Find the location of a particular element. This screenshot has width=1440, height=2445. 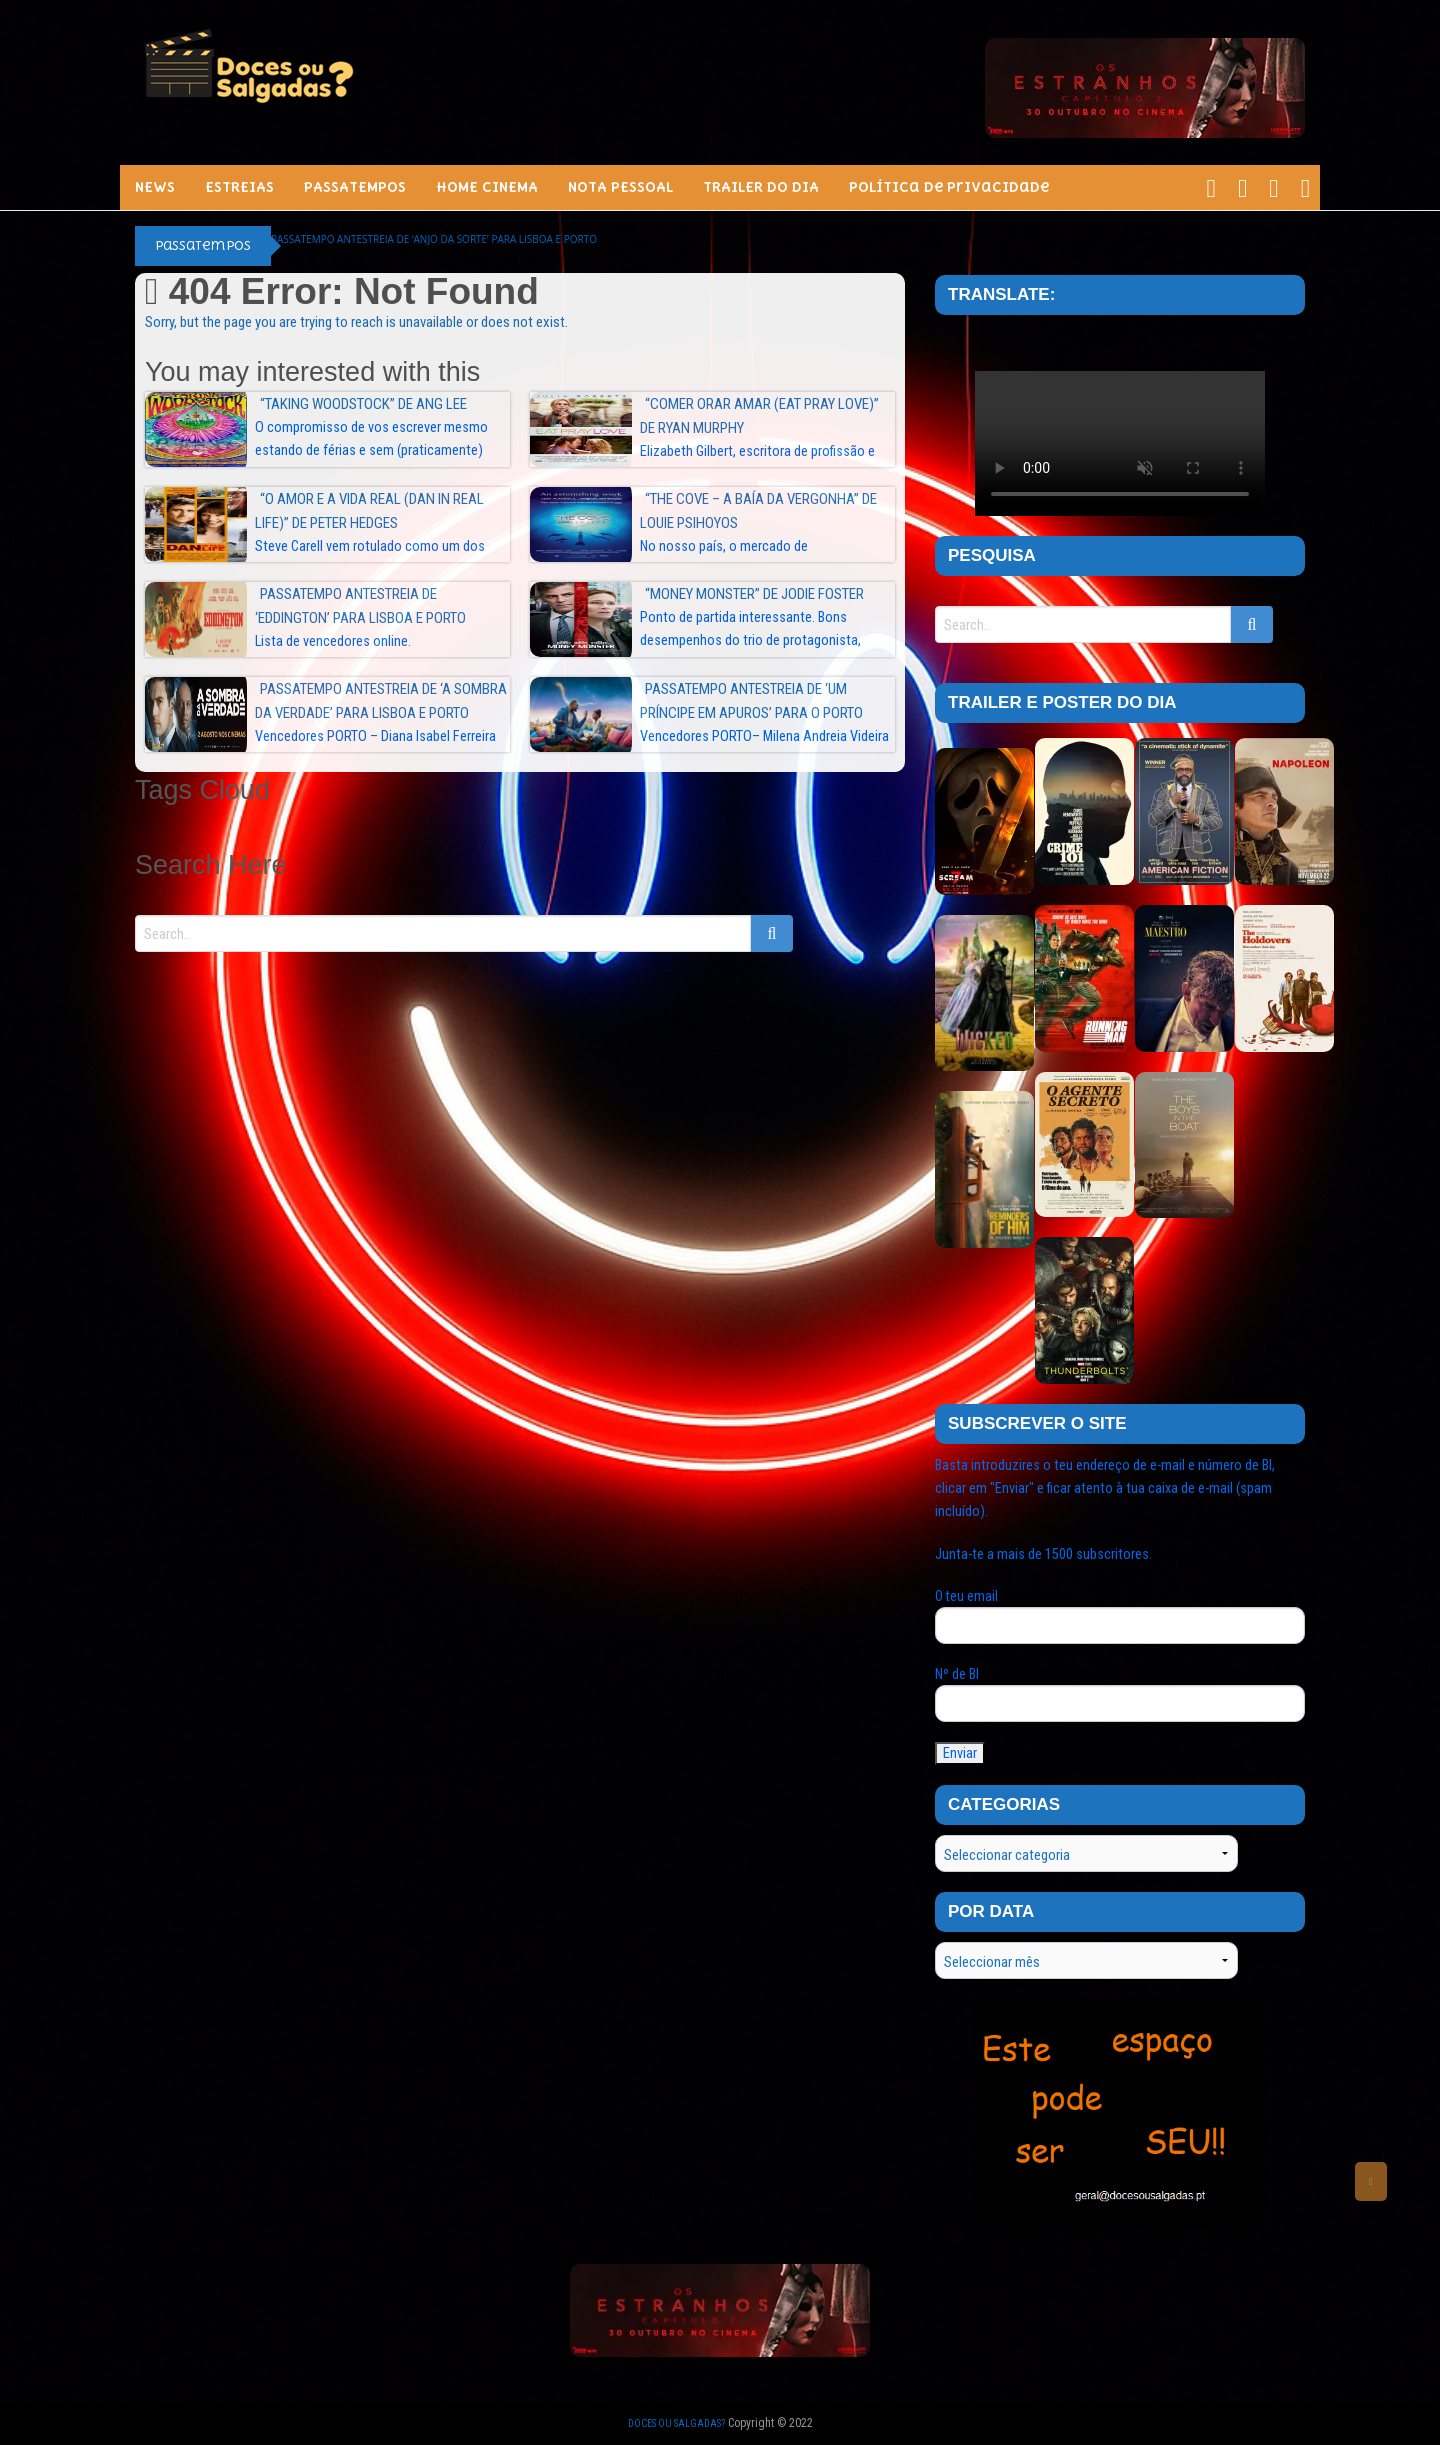

Passatempo Antestreia de ‘ANJO DA SORTE’ para Lisboa e Porto is located at coordinates (434, 239).